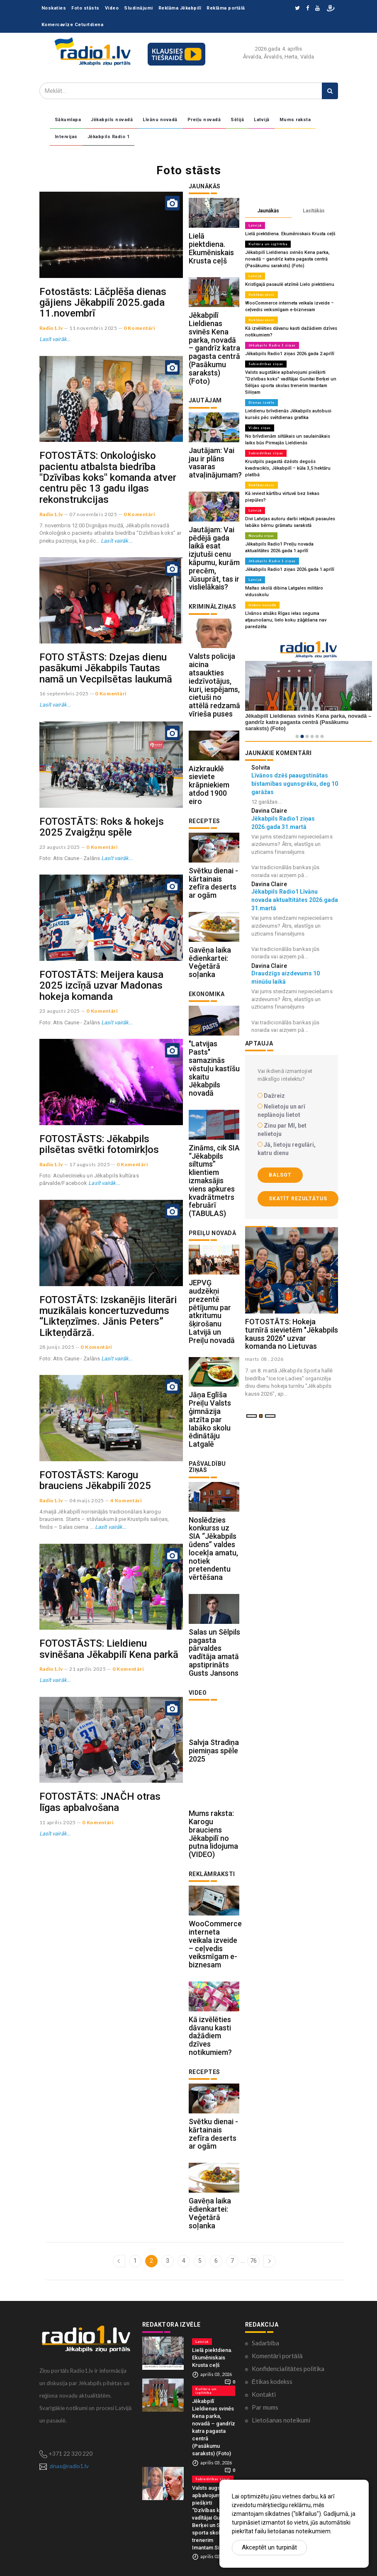 This screenshot has width=377, height=2576. What do you see at coordinates (68, 119) in the screenshot?
I see `Sākumlapa` at bounding box center [68, 119].